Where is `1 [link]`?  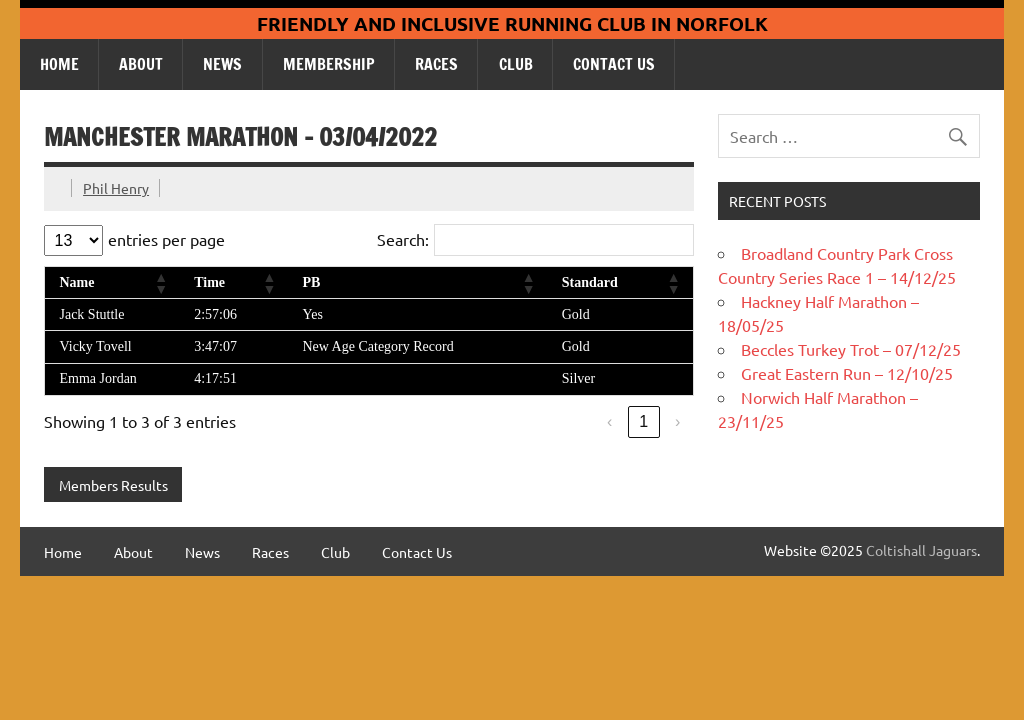
1 [link] is located at coordinates (643, 421).